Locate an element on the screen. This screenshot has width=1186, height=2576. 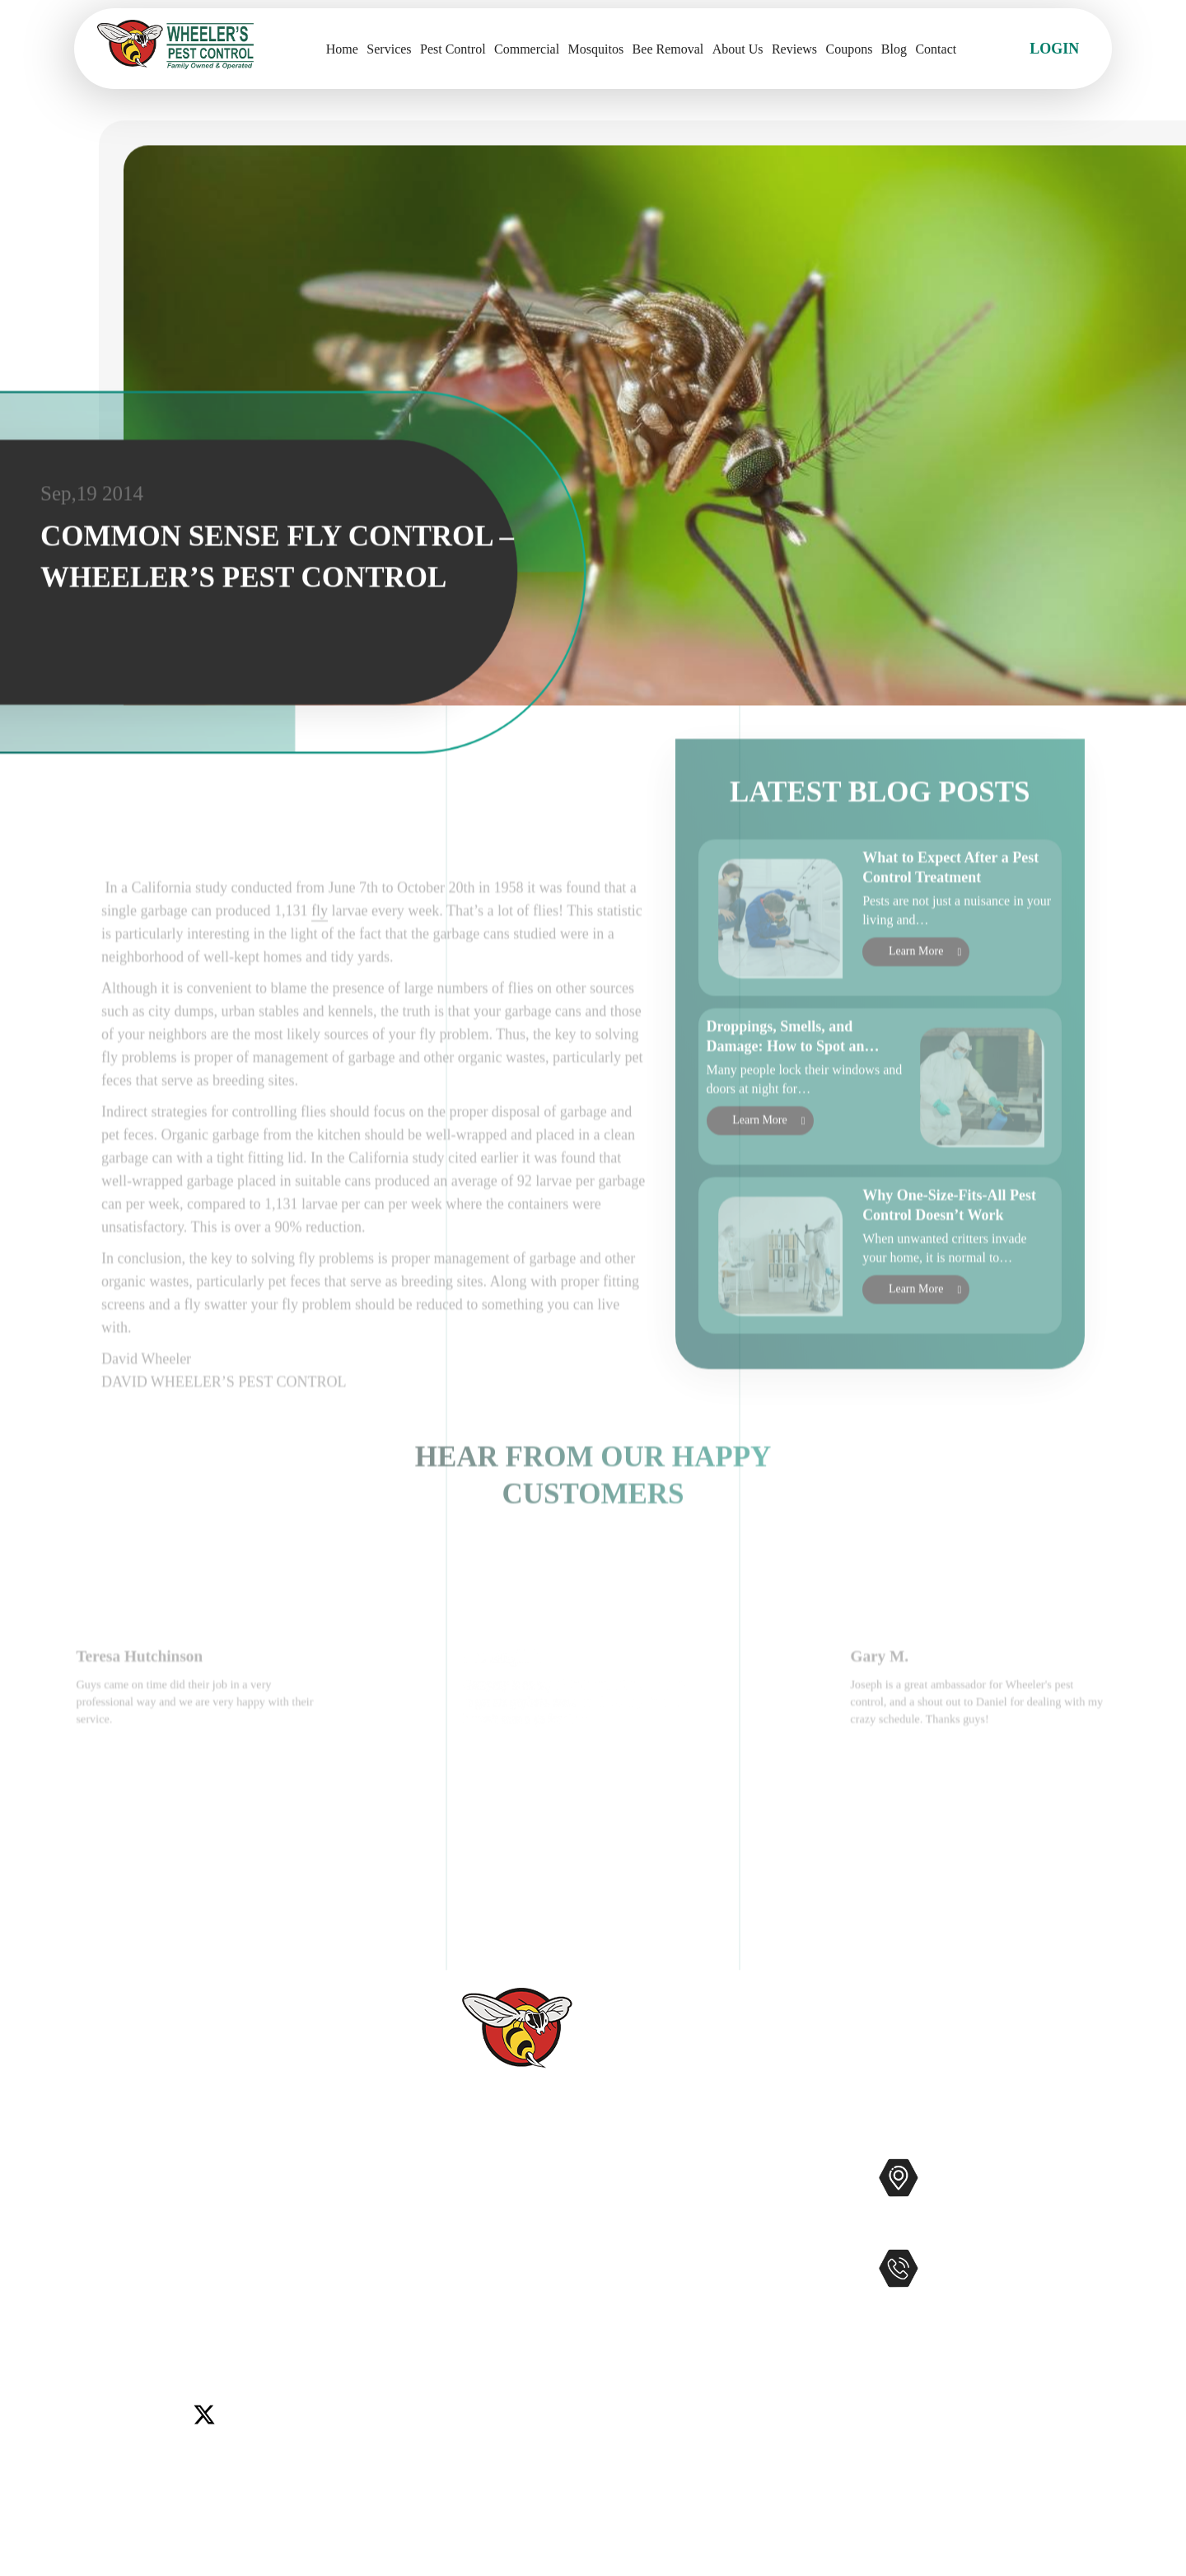
Murrieta is located at coordinates (157, 2292).